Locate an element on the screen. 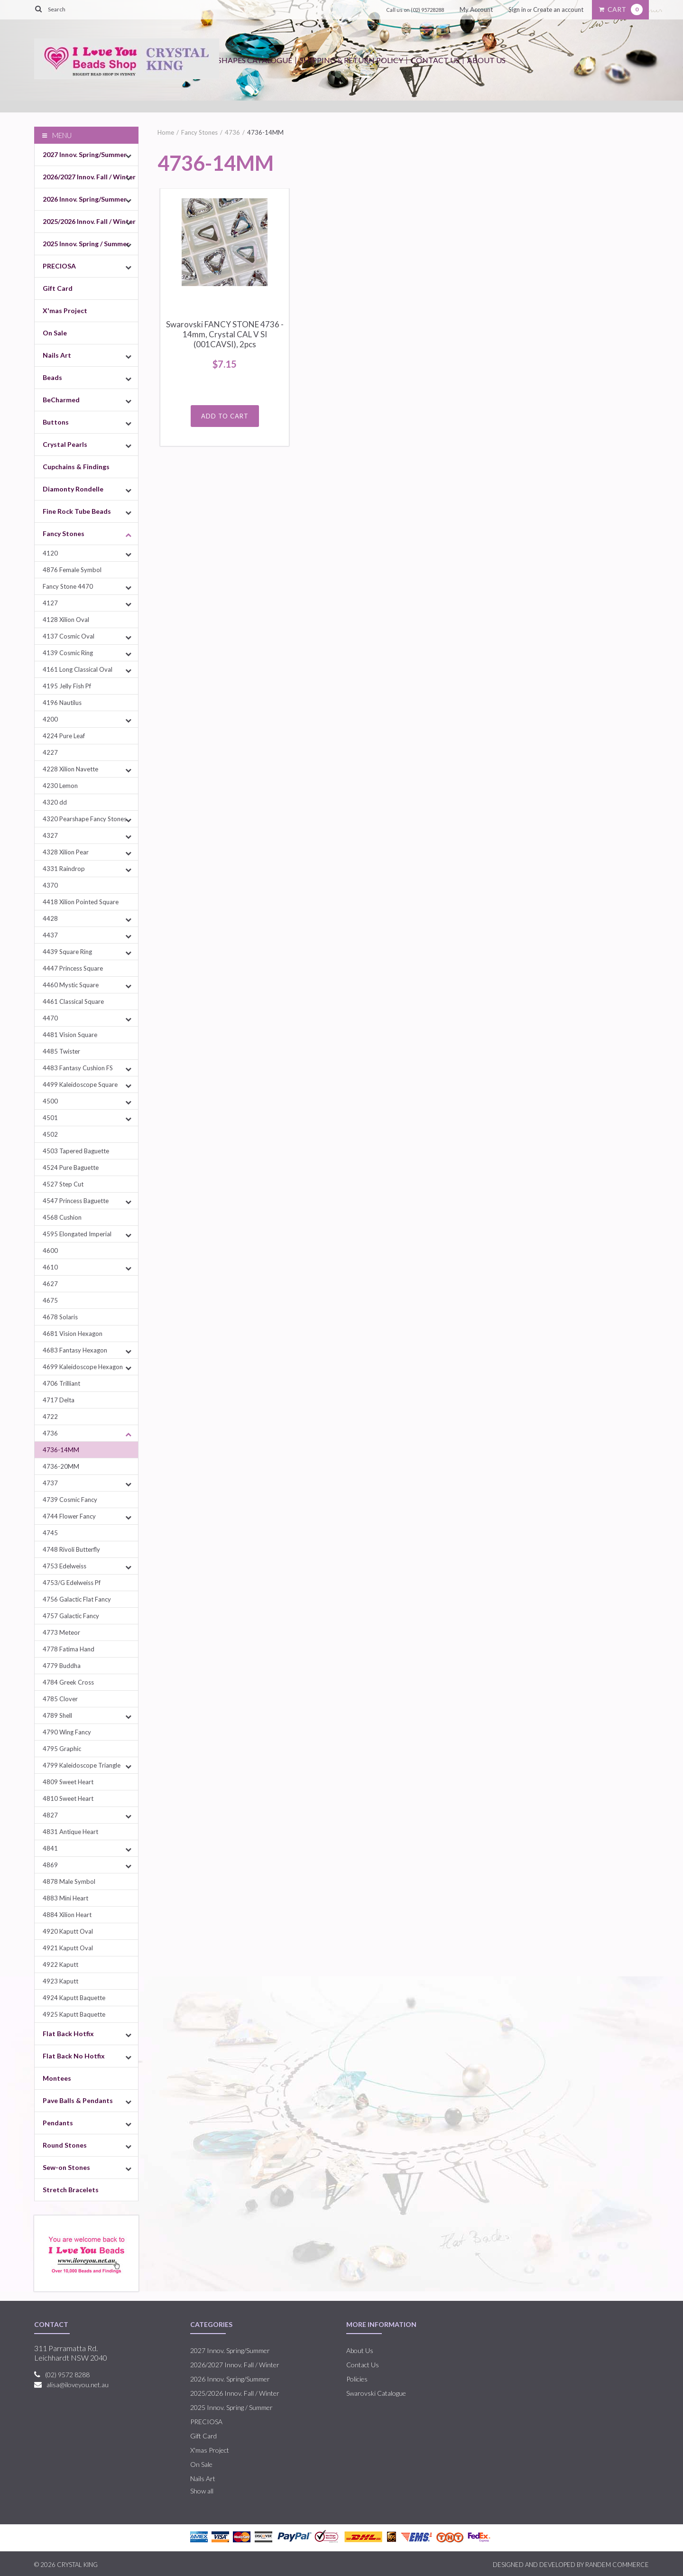 The height and width of the screenshot is (2576, 683). 4745 is located at coordinates (50, 1533).